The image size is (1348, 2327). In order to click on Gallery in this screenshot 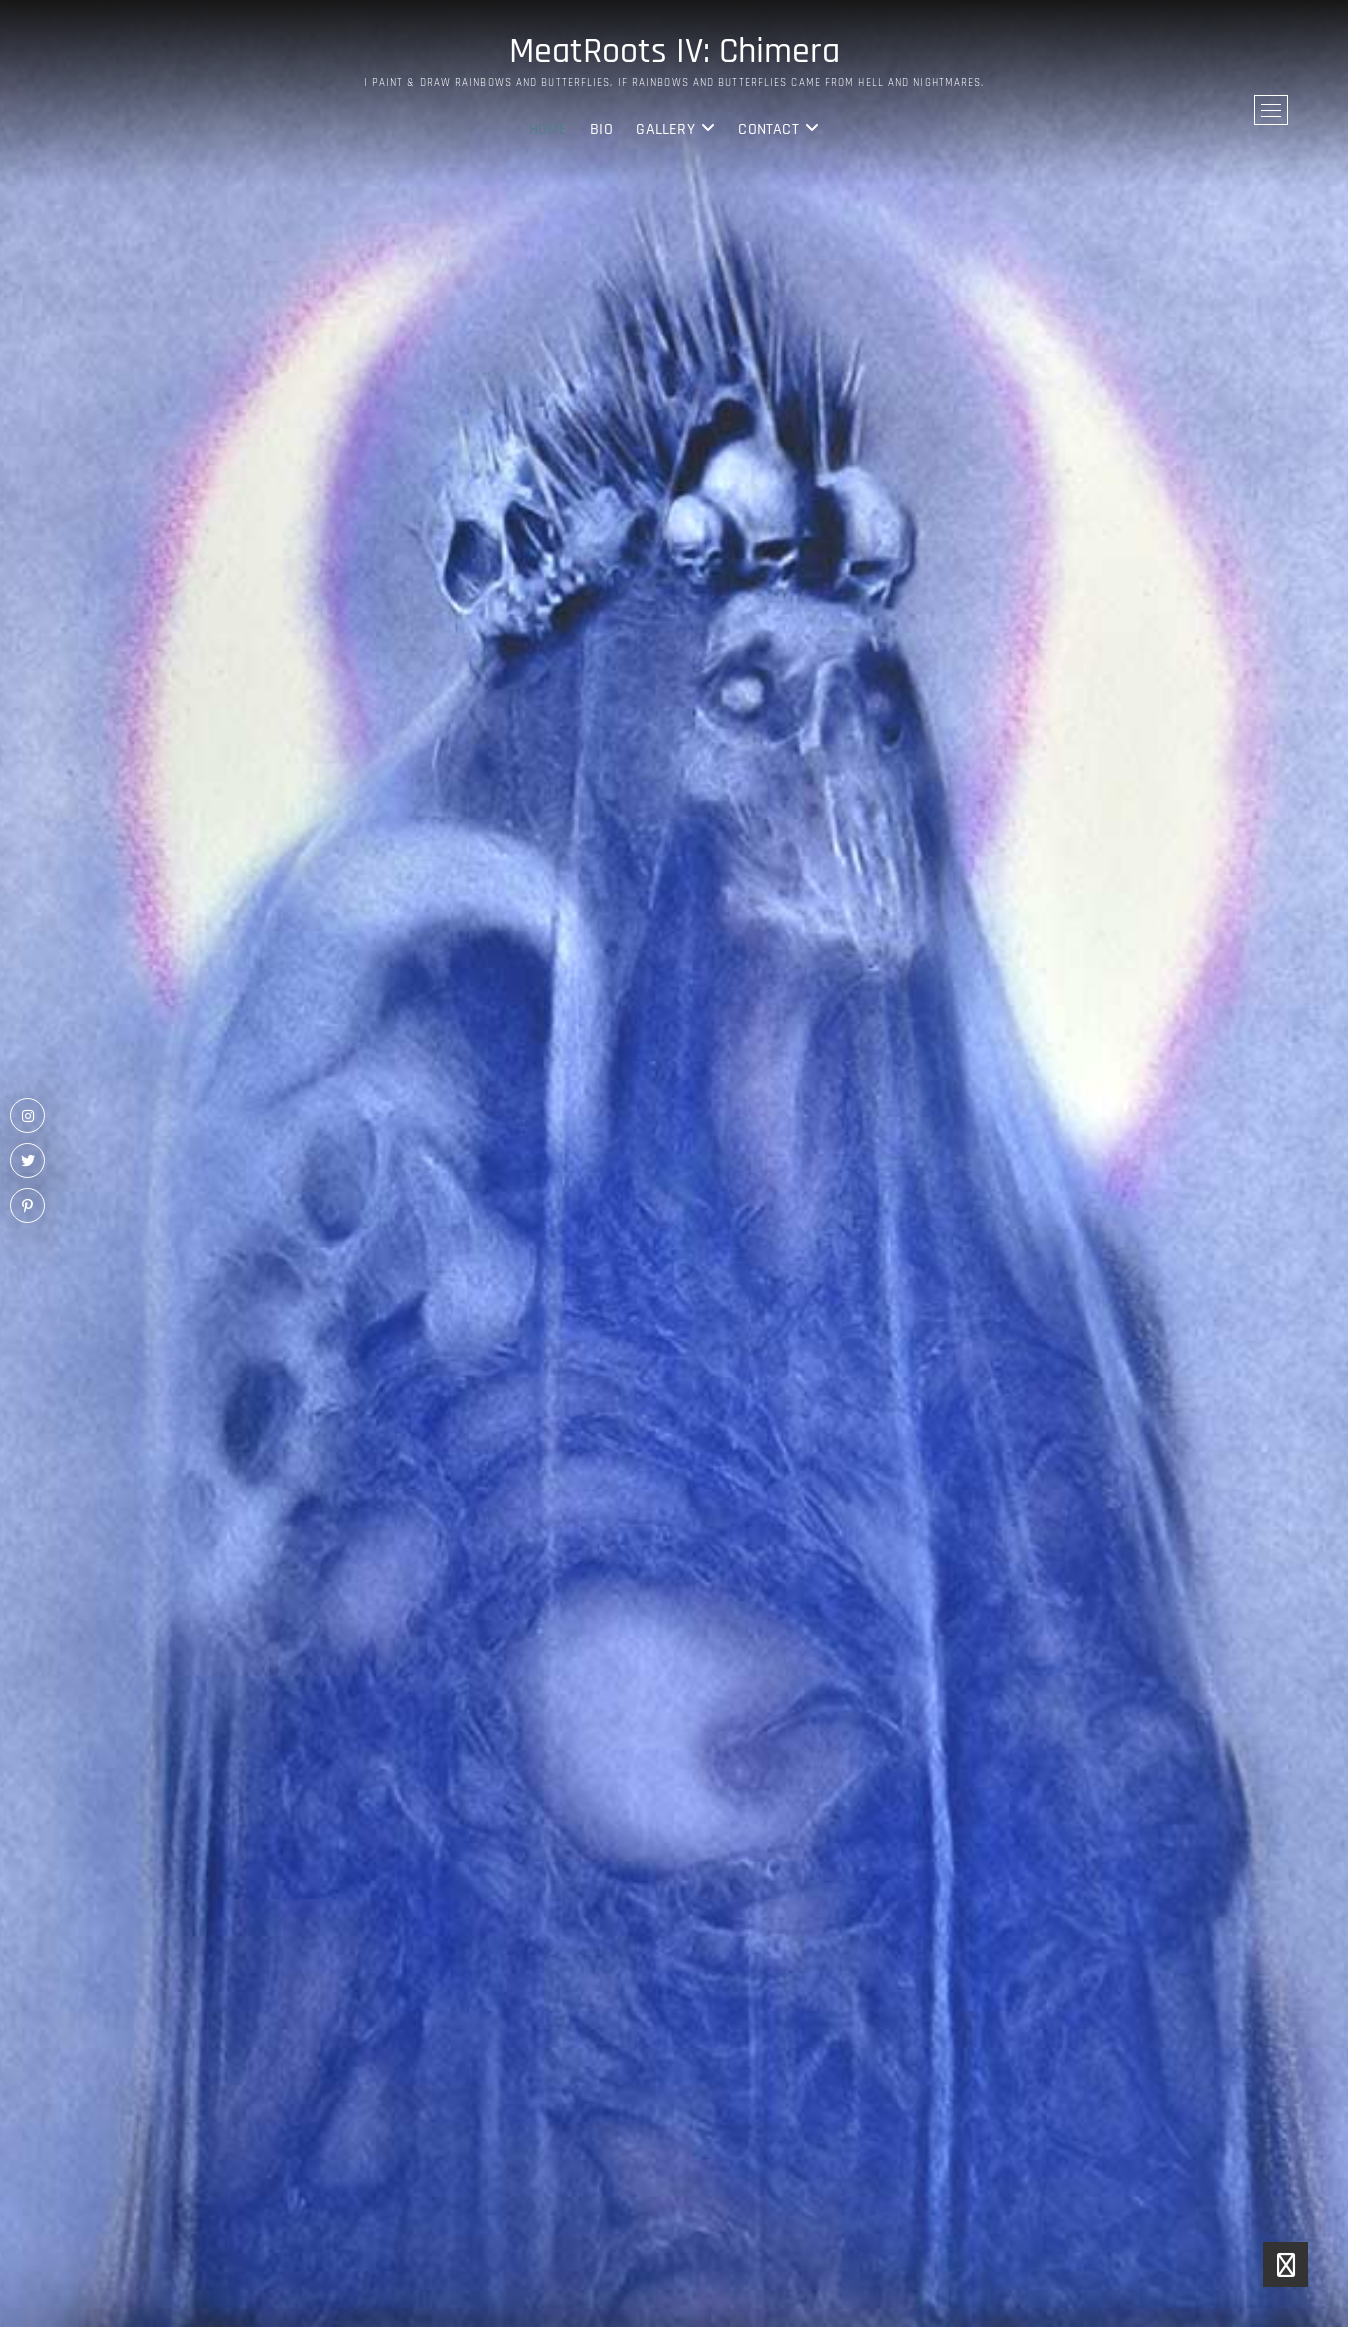, I will do `click(665, 129)`.